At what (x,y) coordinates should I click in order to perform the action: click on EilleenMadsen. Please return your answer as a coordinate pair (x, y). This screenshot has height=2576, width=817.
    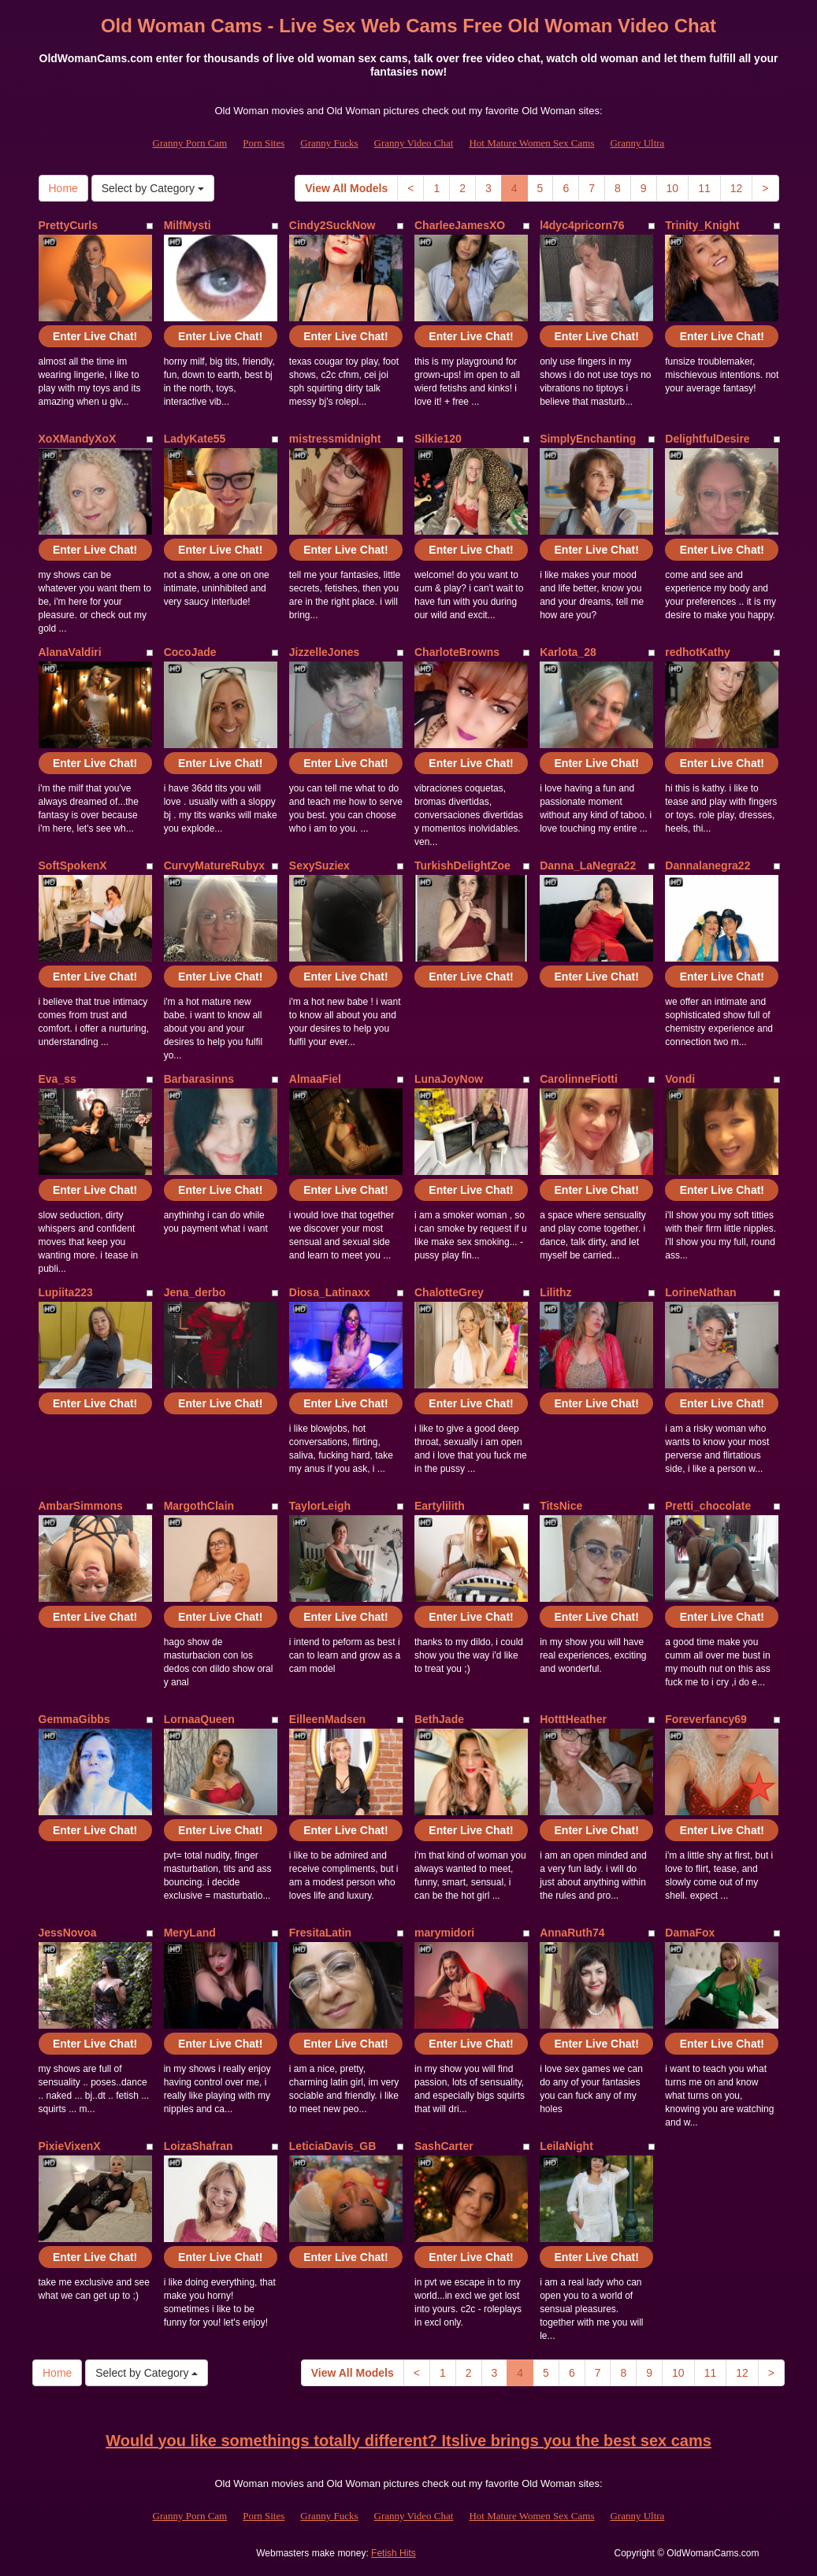
    Looking at the image, I should click on (327, 1719).